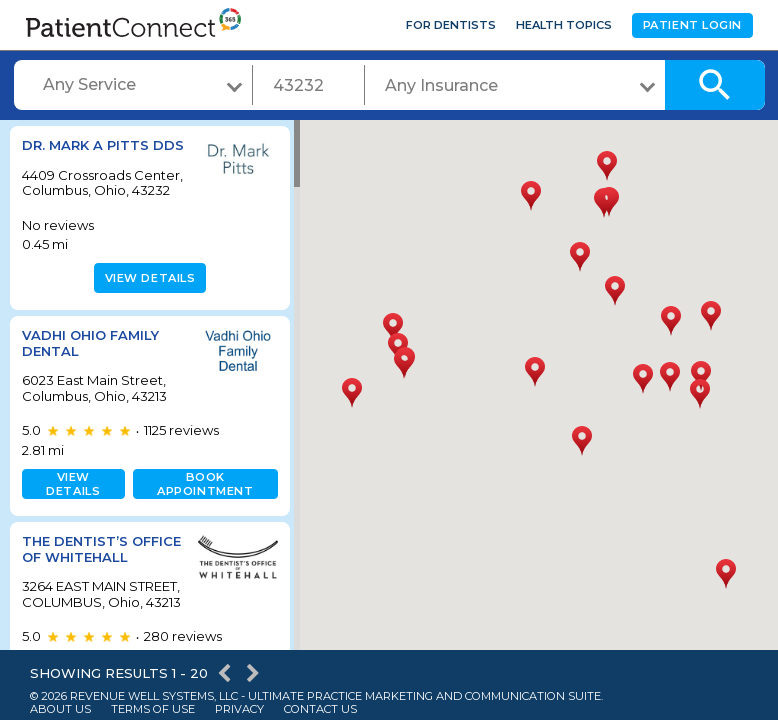 The width and height of the screenshot is (778, 720). Describe the element at coordinates (90, 374) in the screenshot. I see `Vadhi Ohio Family Dental` at that location.